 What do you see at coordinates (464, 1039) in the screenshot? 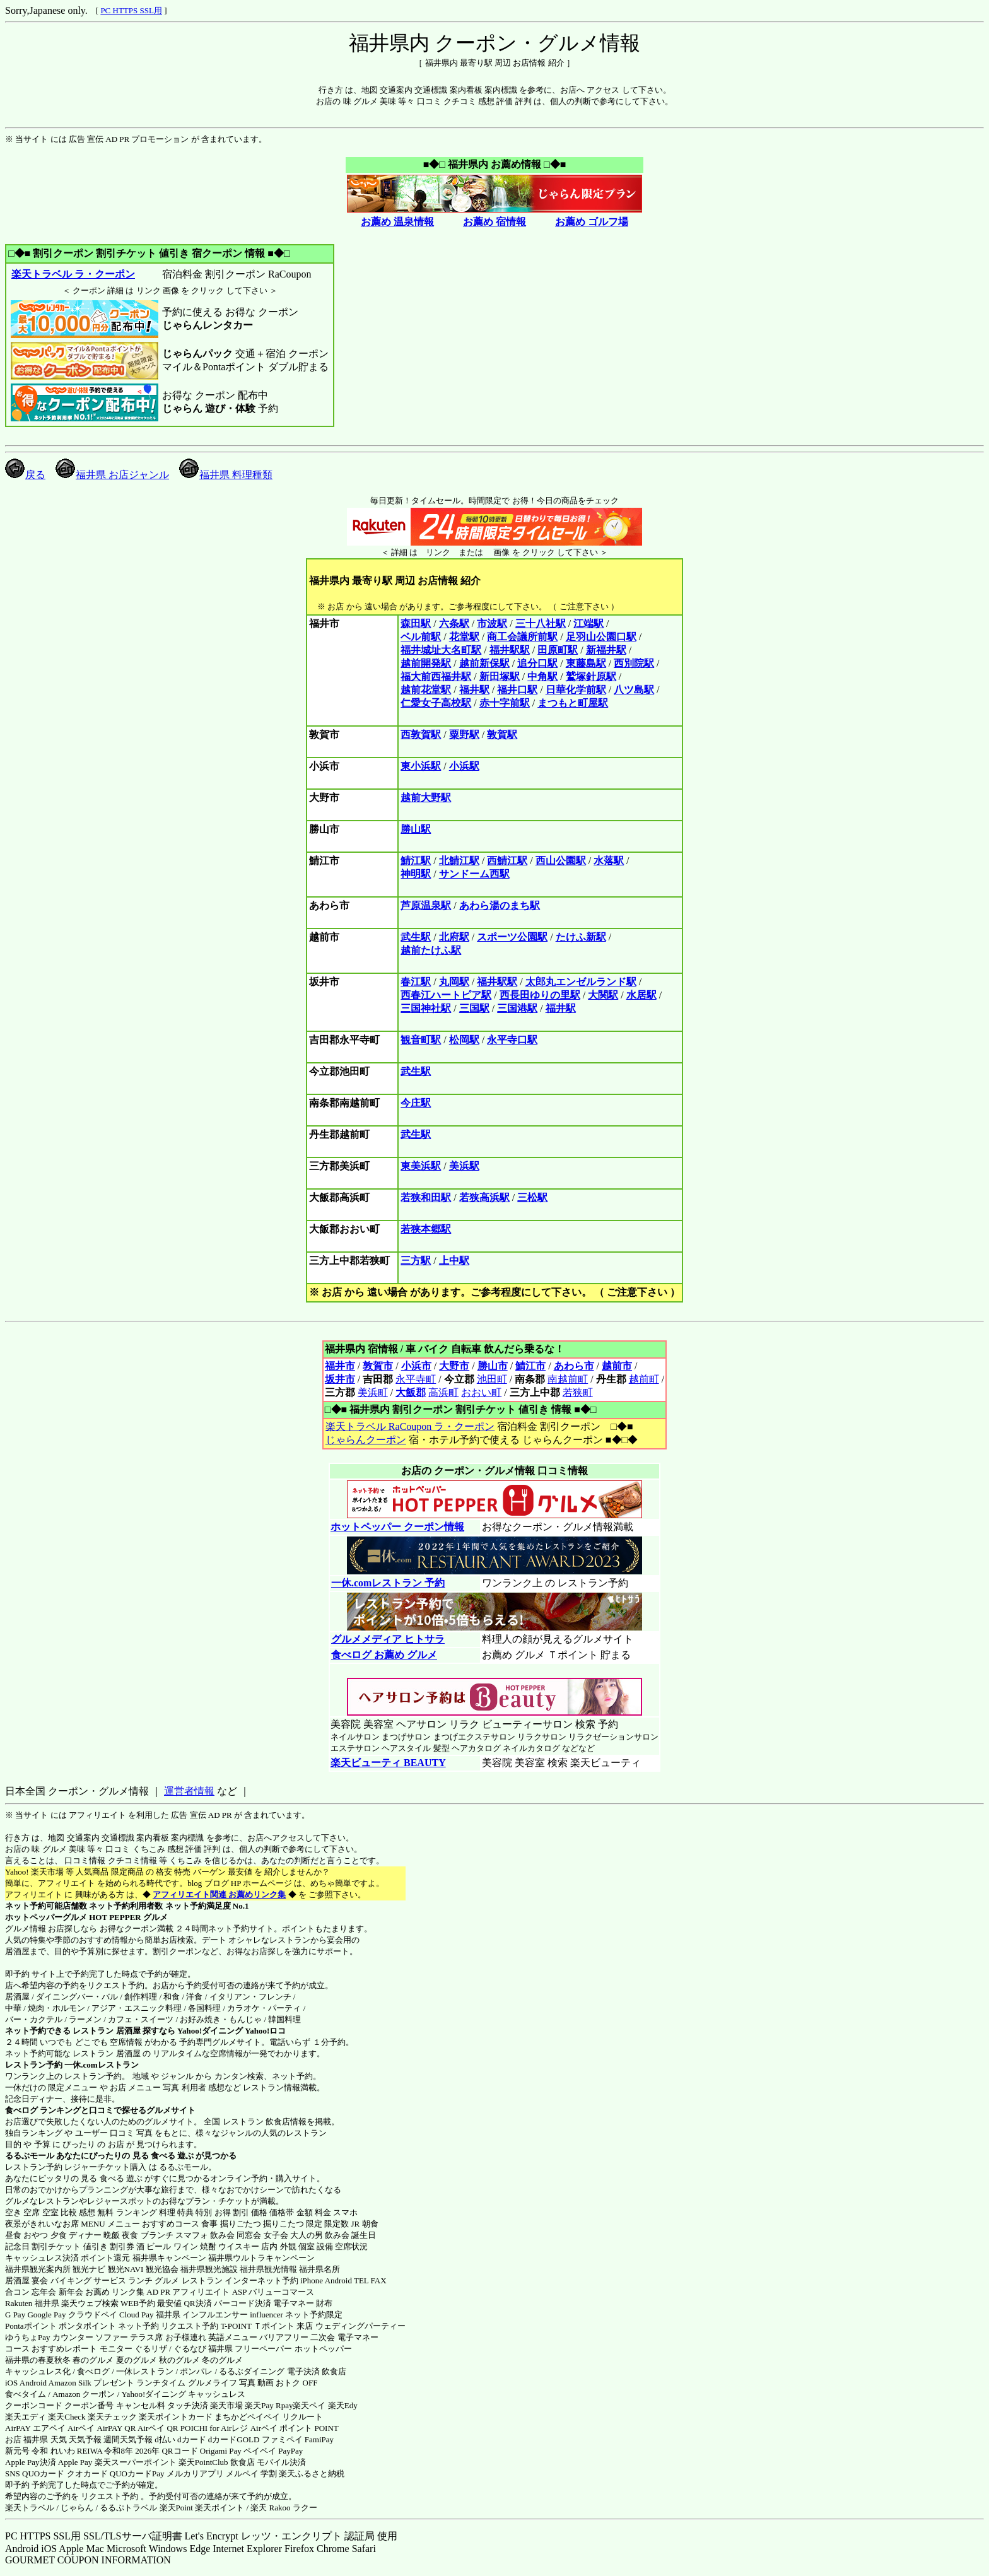
I see `松岡駅` at bounding box center [464, 1039].